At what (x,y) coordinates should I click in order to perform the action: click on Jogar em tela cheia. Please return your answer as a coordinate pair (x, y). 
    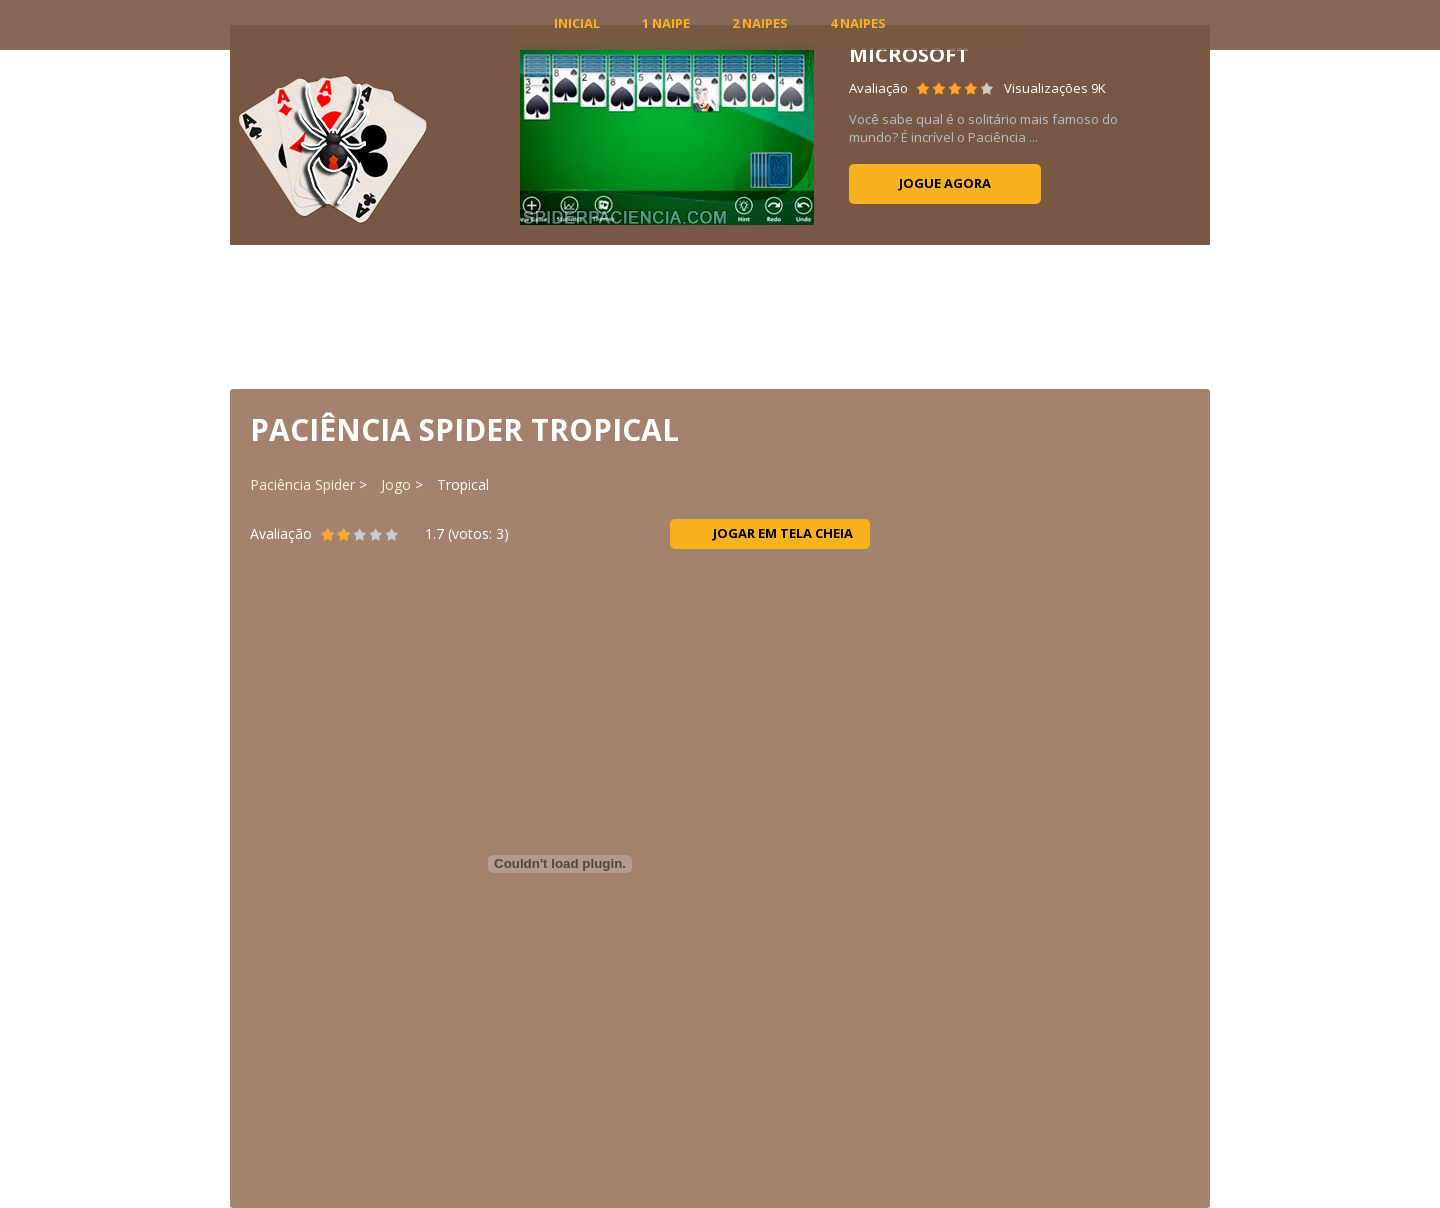
    Looking at the image, I should click on (770, 533).